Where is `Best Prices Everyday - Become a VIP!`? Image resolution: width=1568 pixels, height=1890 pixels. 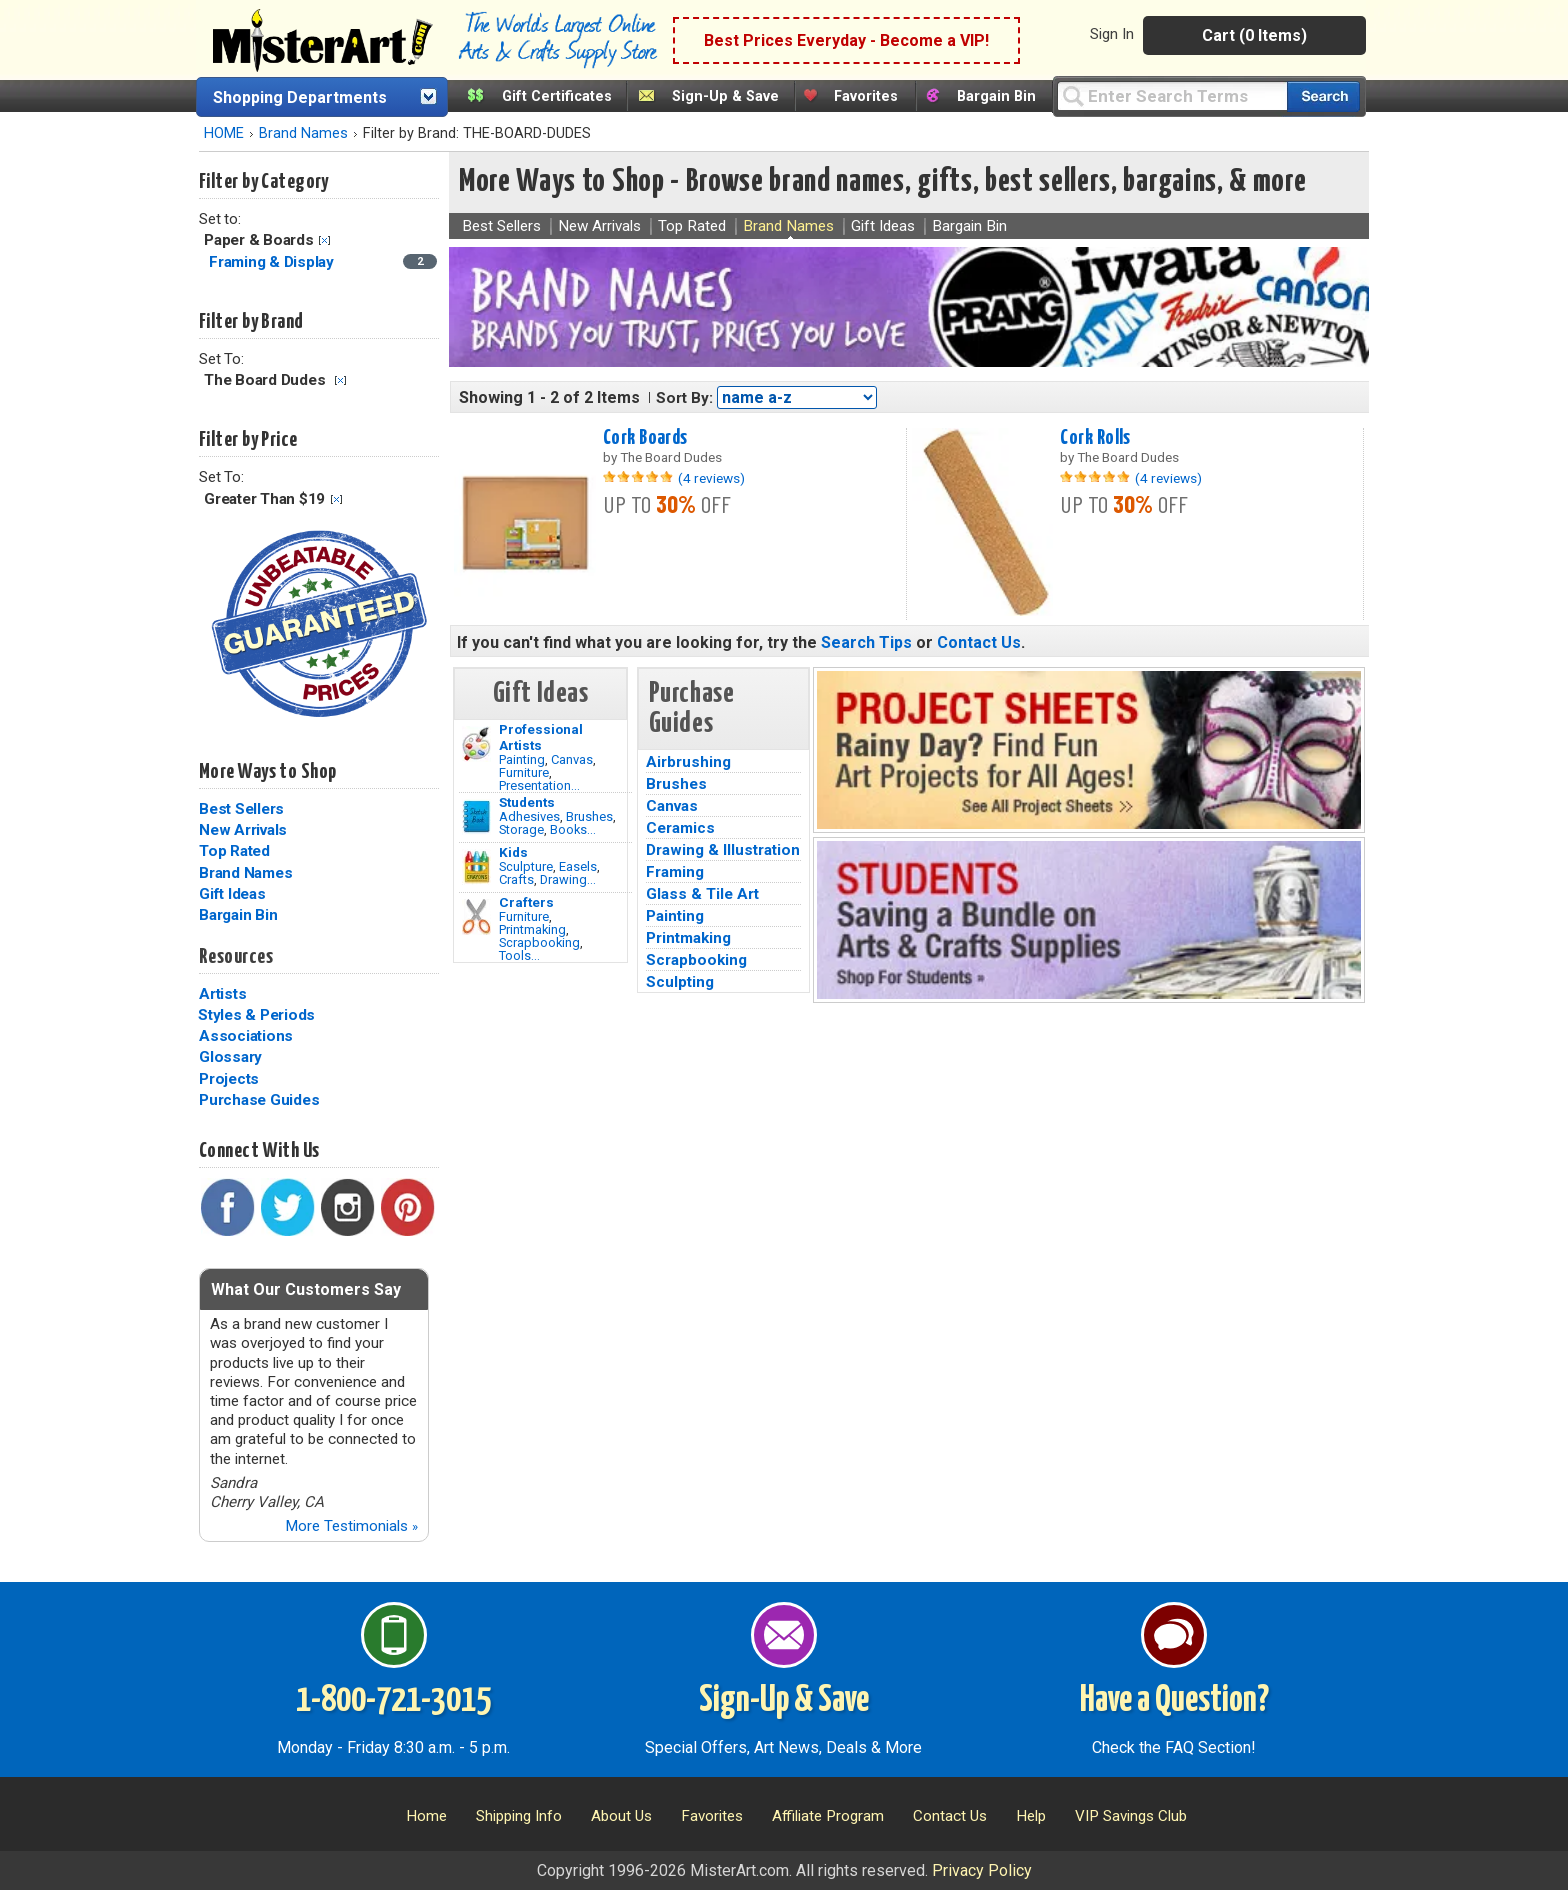 Best Prices Everyday - Become a VIP! is located at coordinates (846, 40).